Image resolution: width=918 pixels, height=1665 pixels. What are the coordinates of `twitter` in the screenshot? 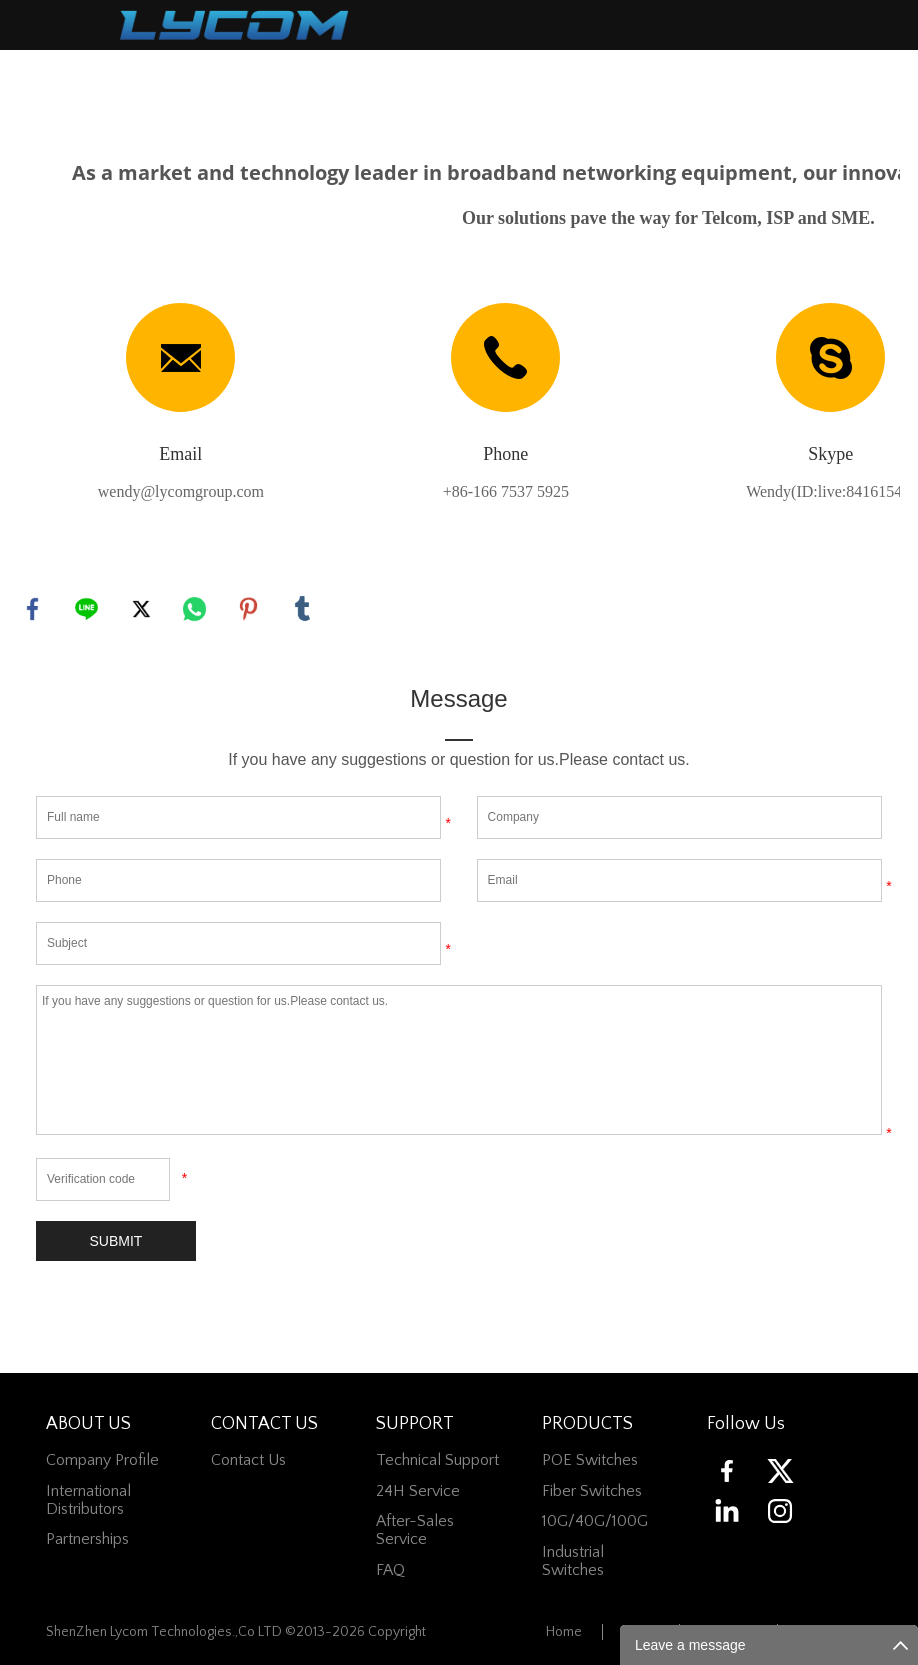 It's located at (141, 609).